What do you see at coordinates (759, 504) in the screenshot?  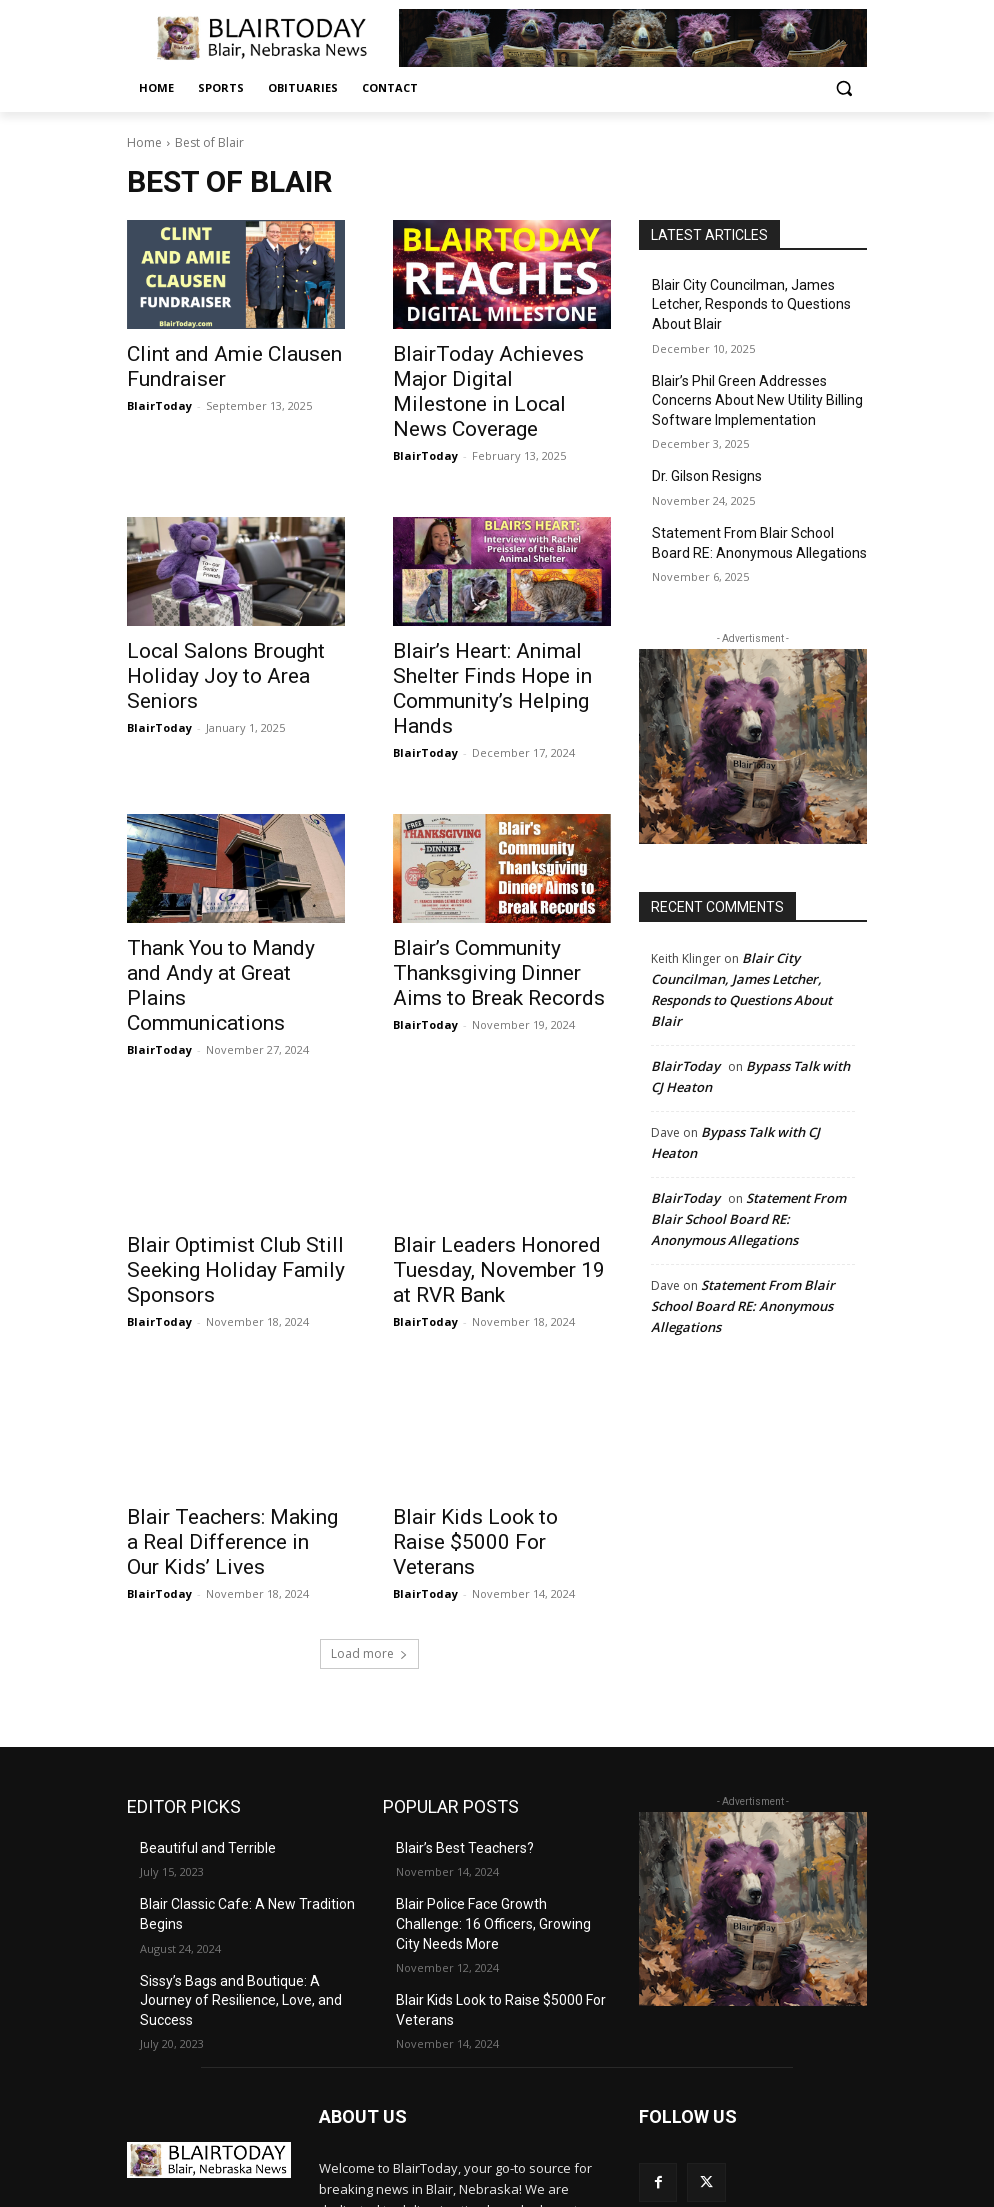 I see `Statement From Blair School Board RE: Anonymous Allegations` at bounding box center [759, 504].